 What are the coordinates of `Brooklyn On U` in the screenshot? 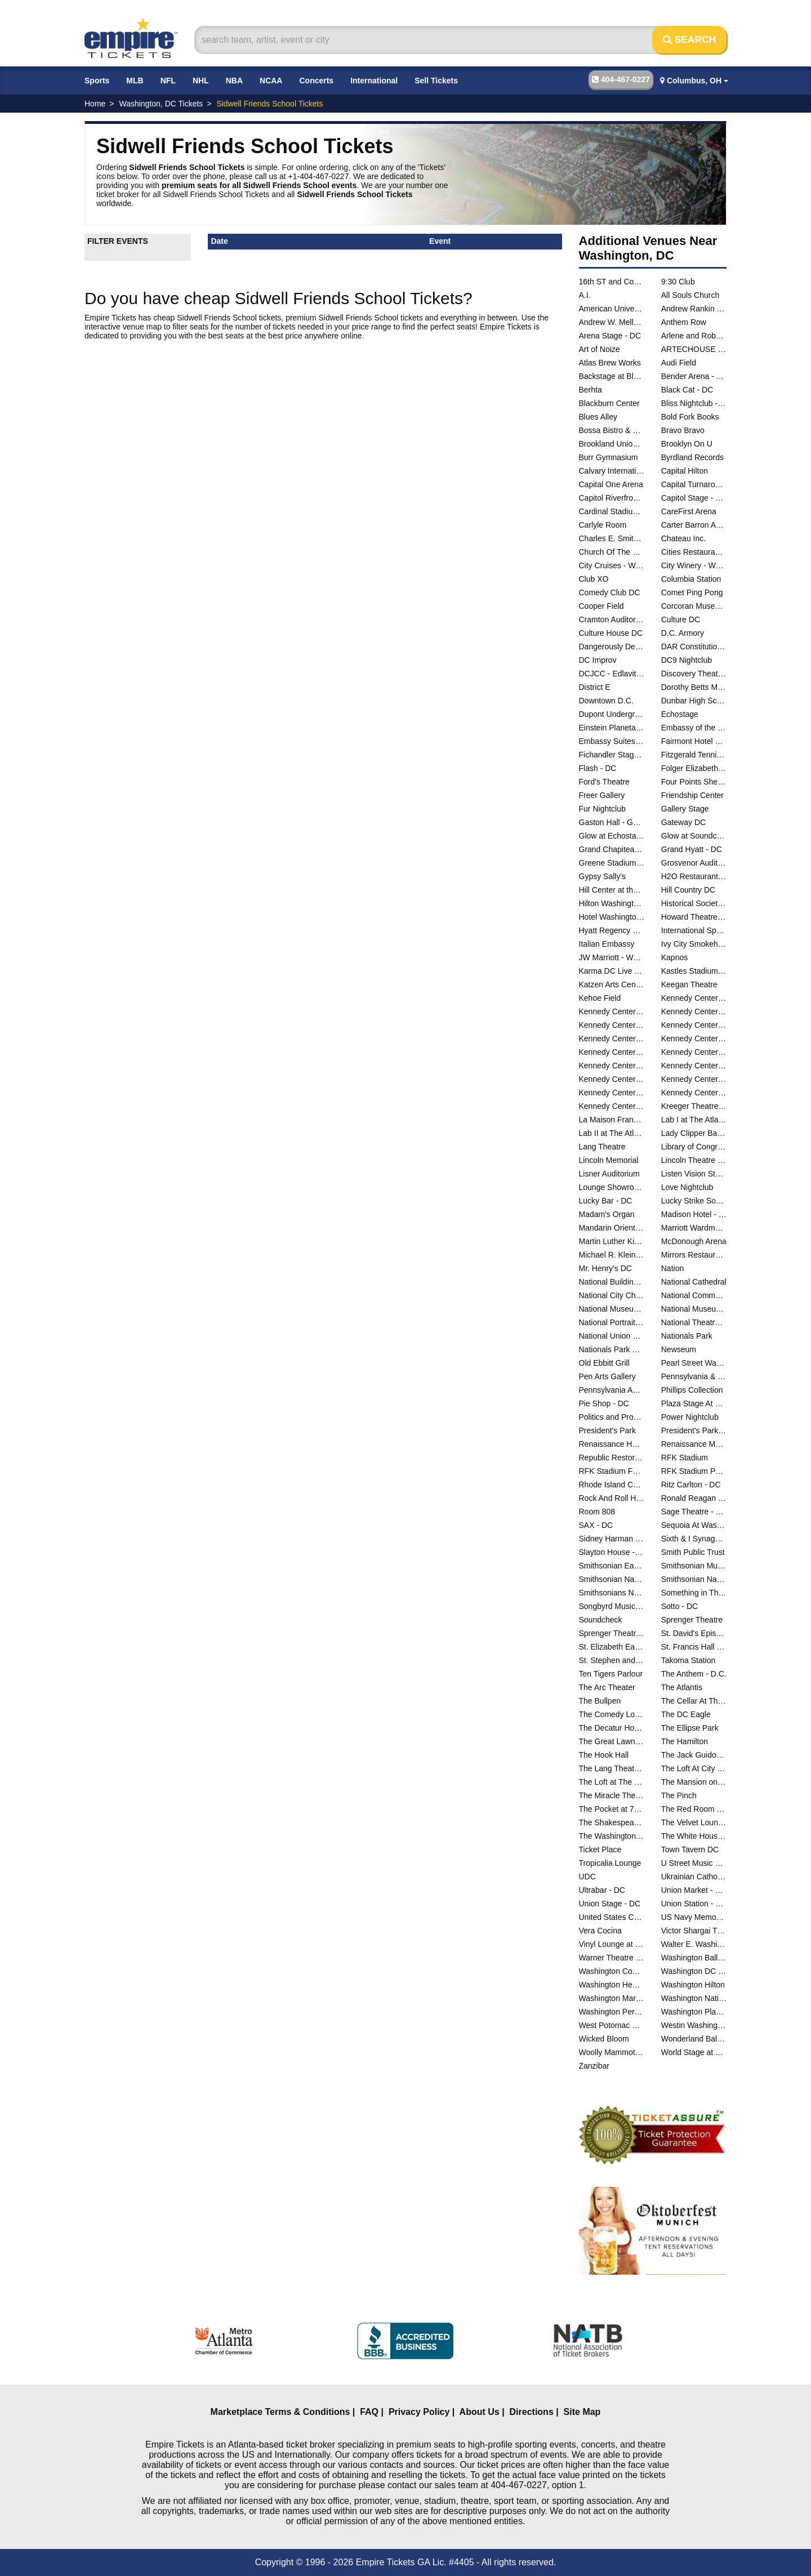 It's located at (686, 443).